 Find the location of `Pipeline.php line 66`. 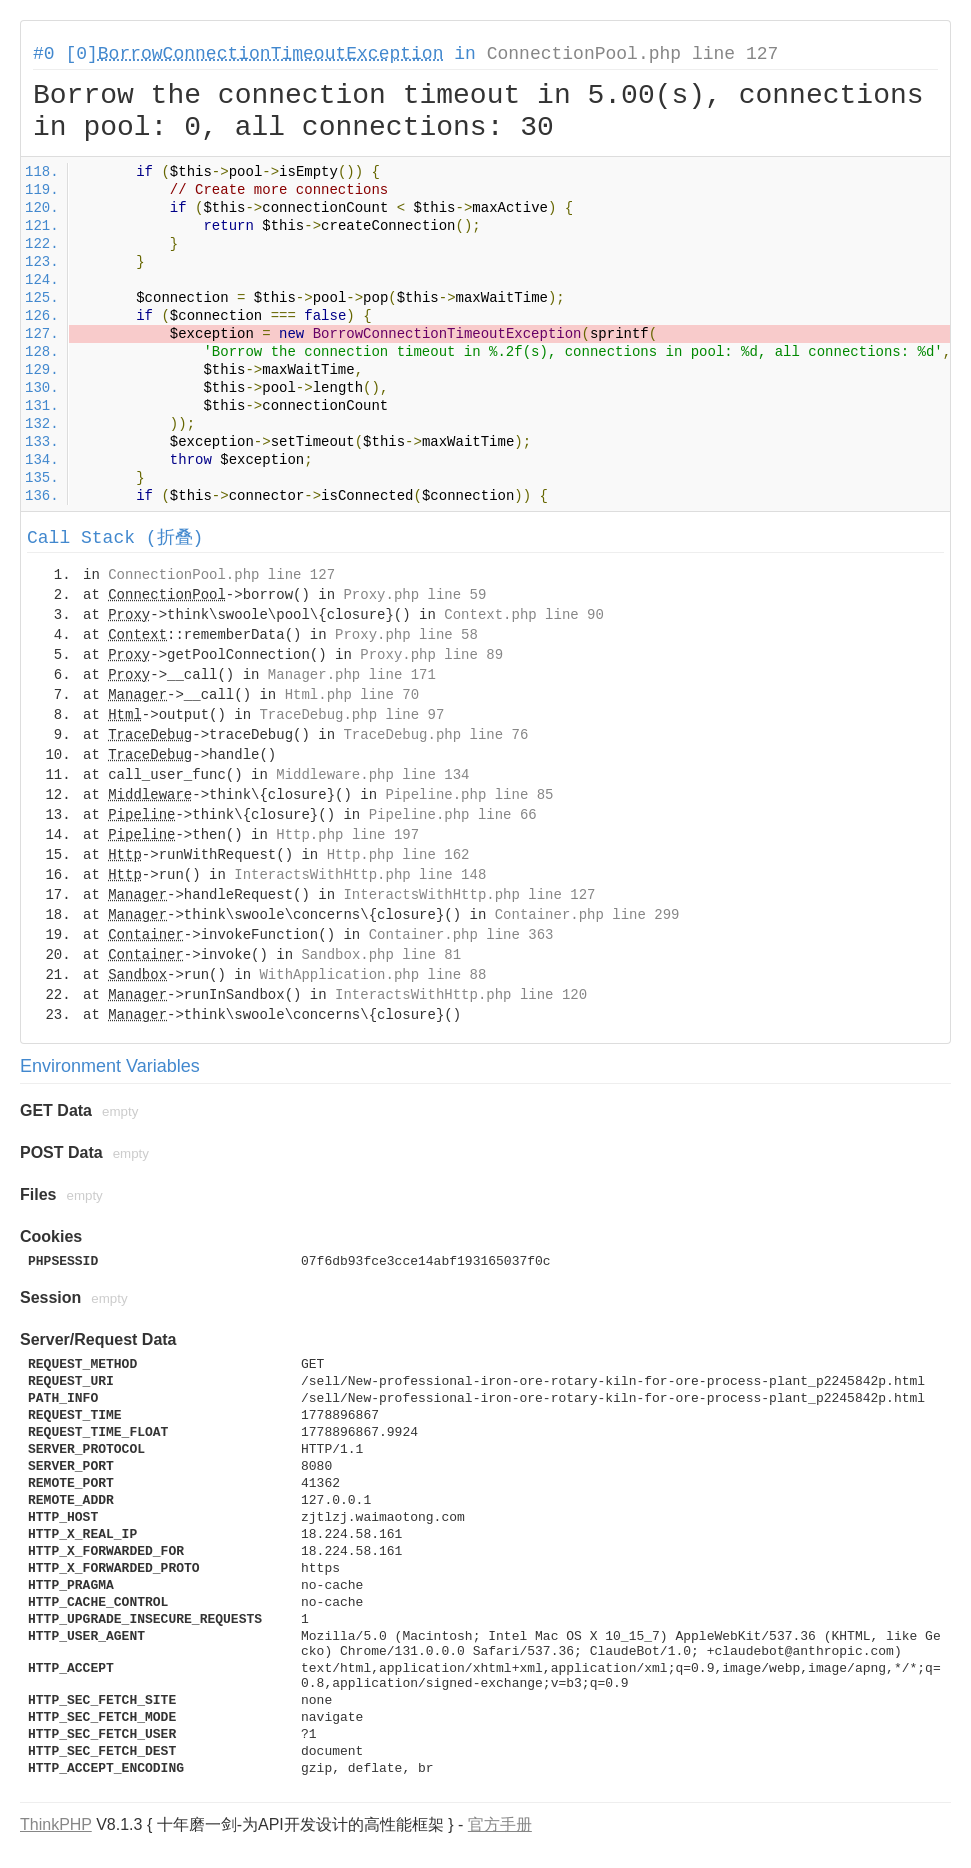

Pipeline.php line 66 is located at coordinates (453, 815).